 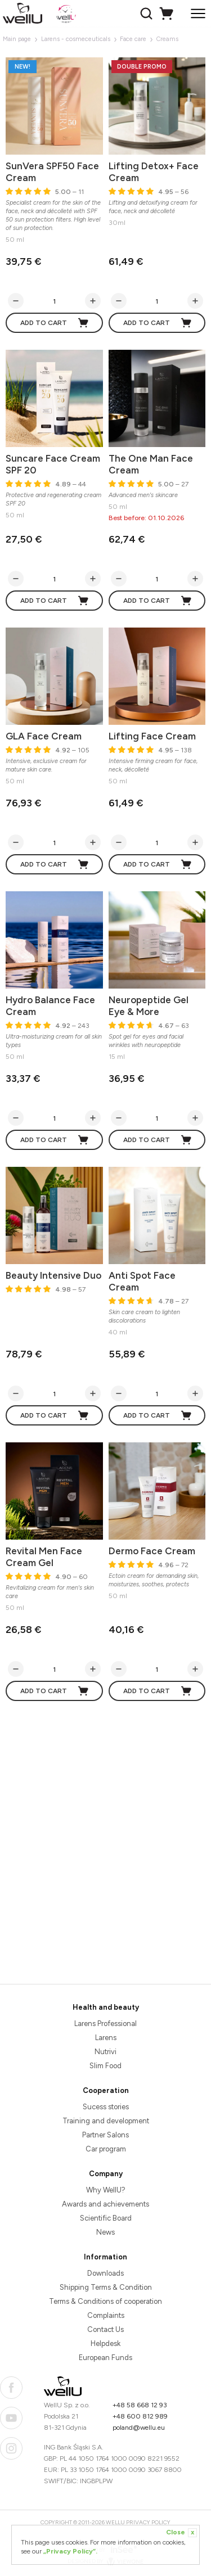 What do you see at coordinates (105, 2121) in the screenshot?
I see `Training and development` at bounding box center [105, 2121].